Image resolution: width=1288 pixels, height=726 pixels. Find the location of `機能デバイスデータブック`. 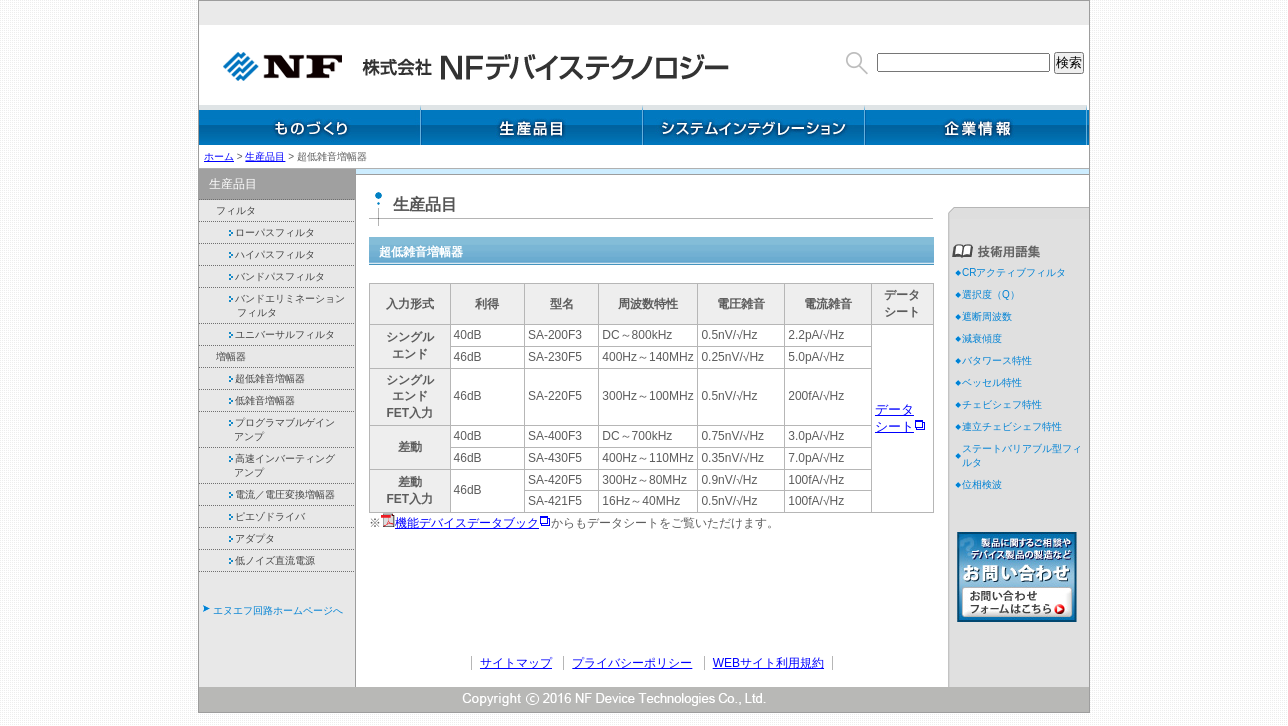

機能デバイスデータブック is located at coordinates (467, 523).